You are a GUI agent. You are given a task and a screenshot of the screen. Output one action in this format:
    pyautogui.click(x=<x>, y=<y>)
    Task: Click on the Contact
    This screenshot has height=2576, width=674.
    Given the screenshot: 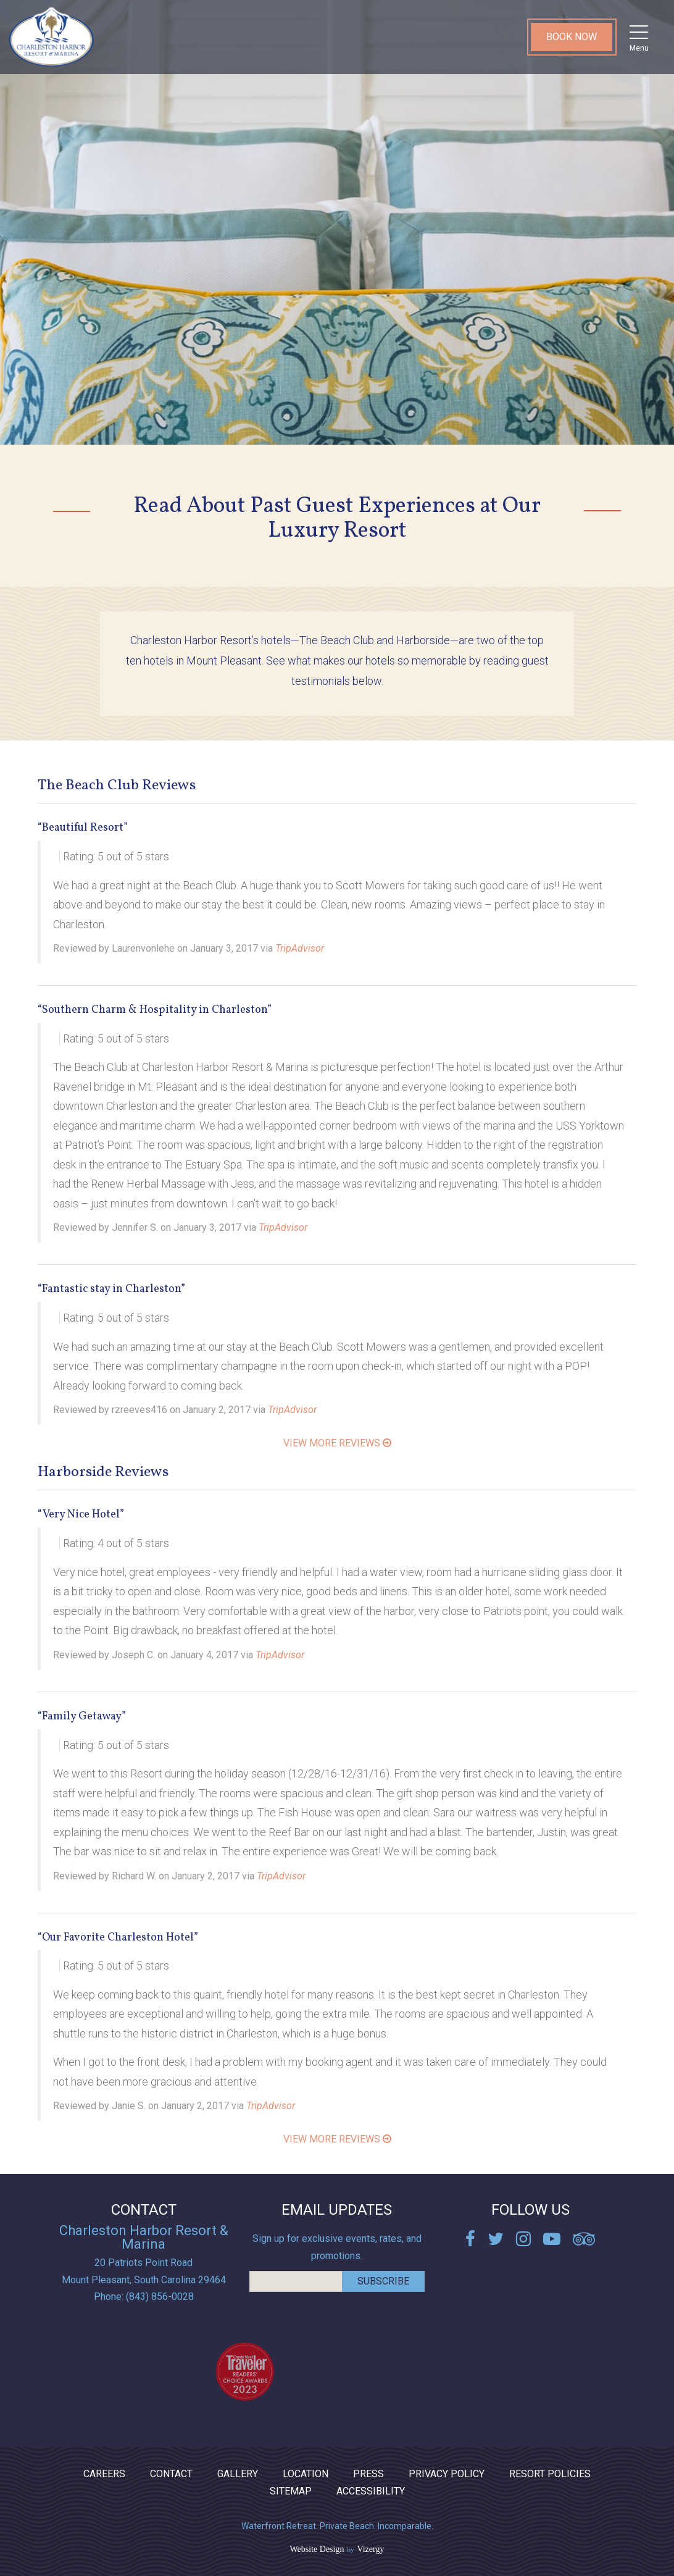 What is the action you would take?
    pyautogui.click(x=171, y=2474)
    